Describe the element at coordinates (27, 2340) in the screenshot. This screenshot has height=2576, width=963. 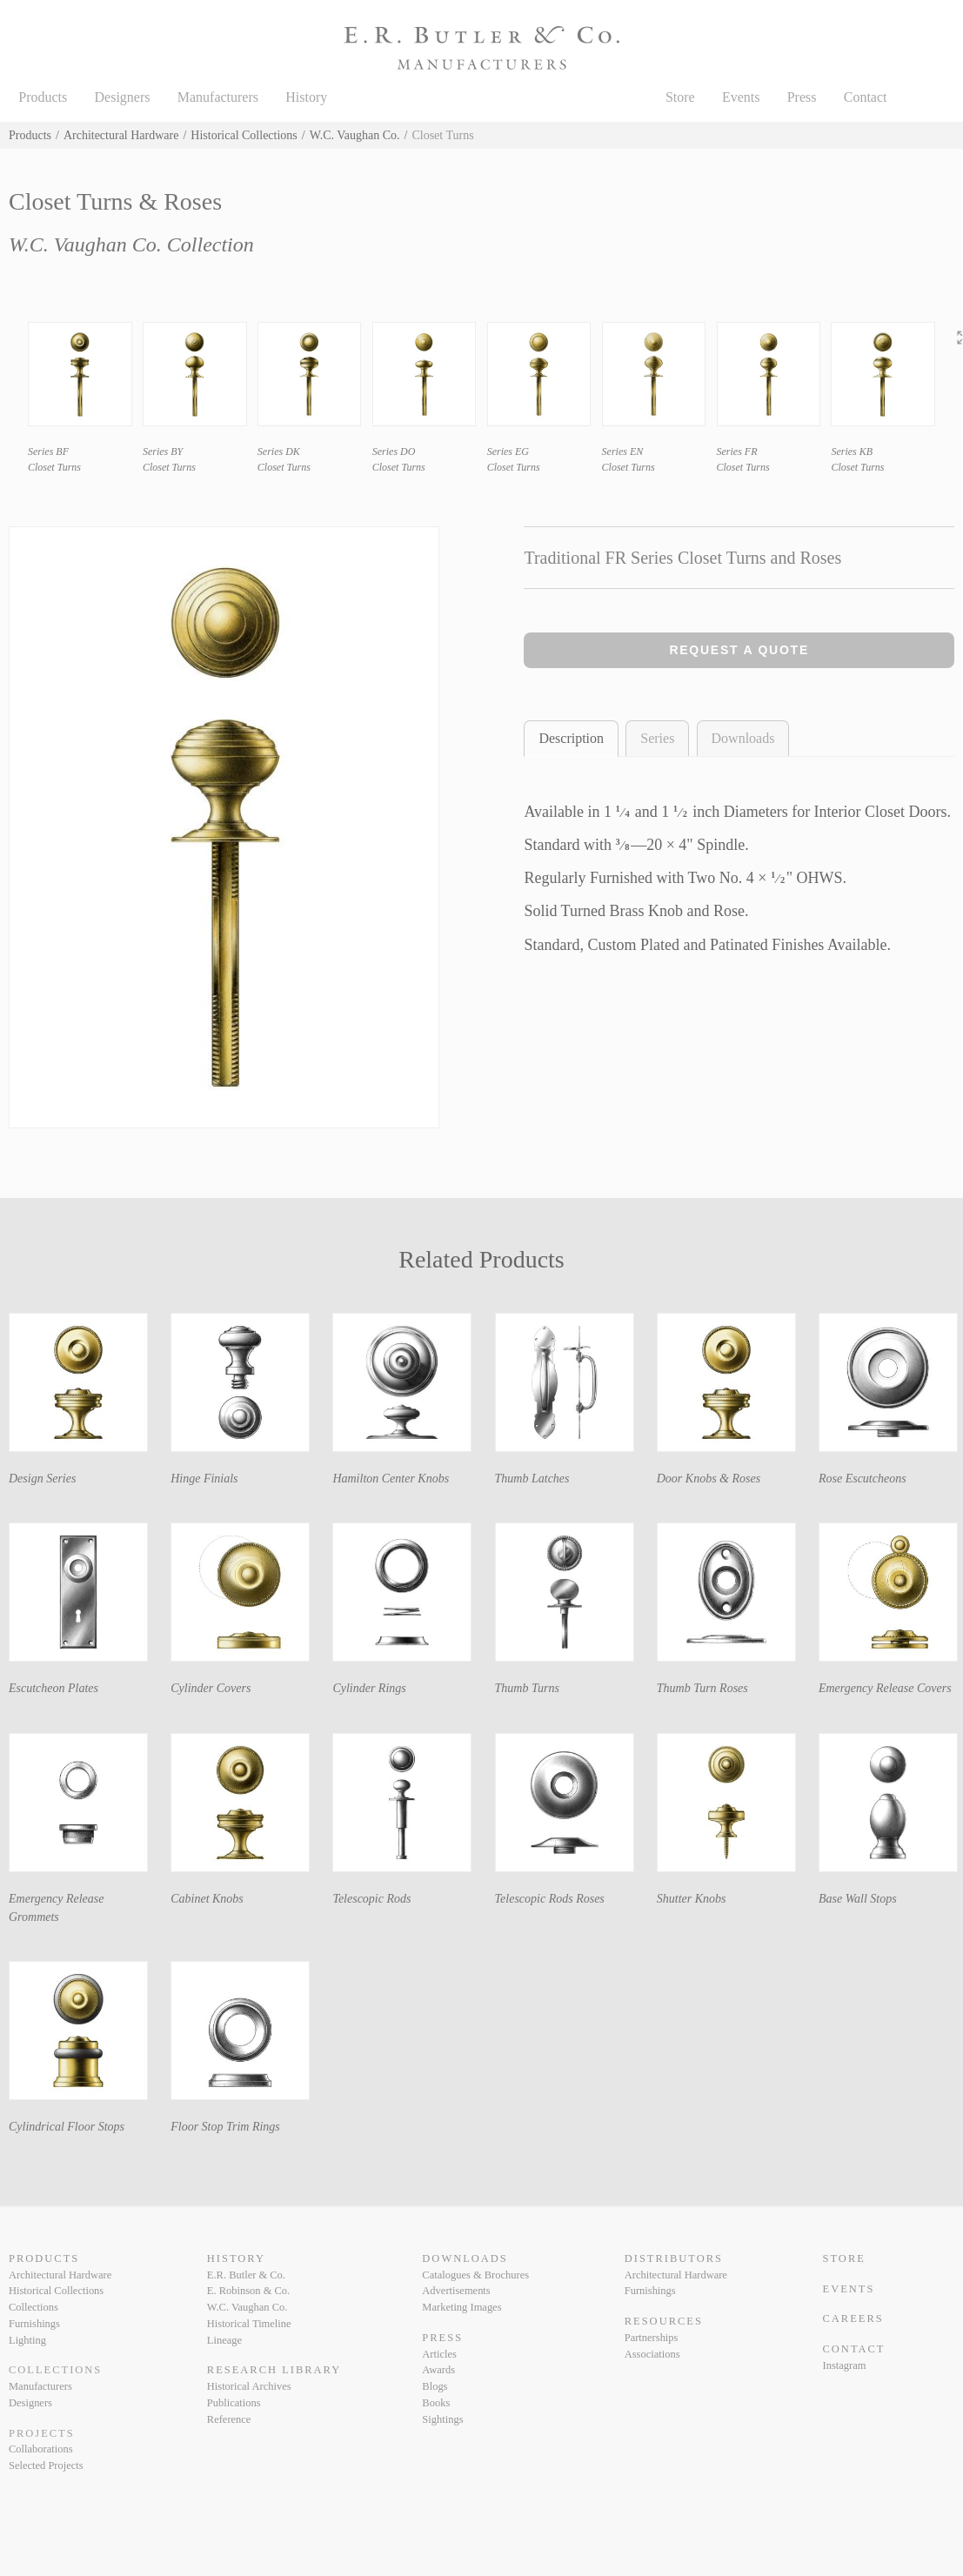
I see `Lighting` at that location.